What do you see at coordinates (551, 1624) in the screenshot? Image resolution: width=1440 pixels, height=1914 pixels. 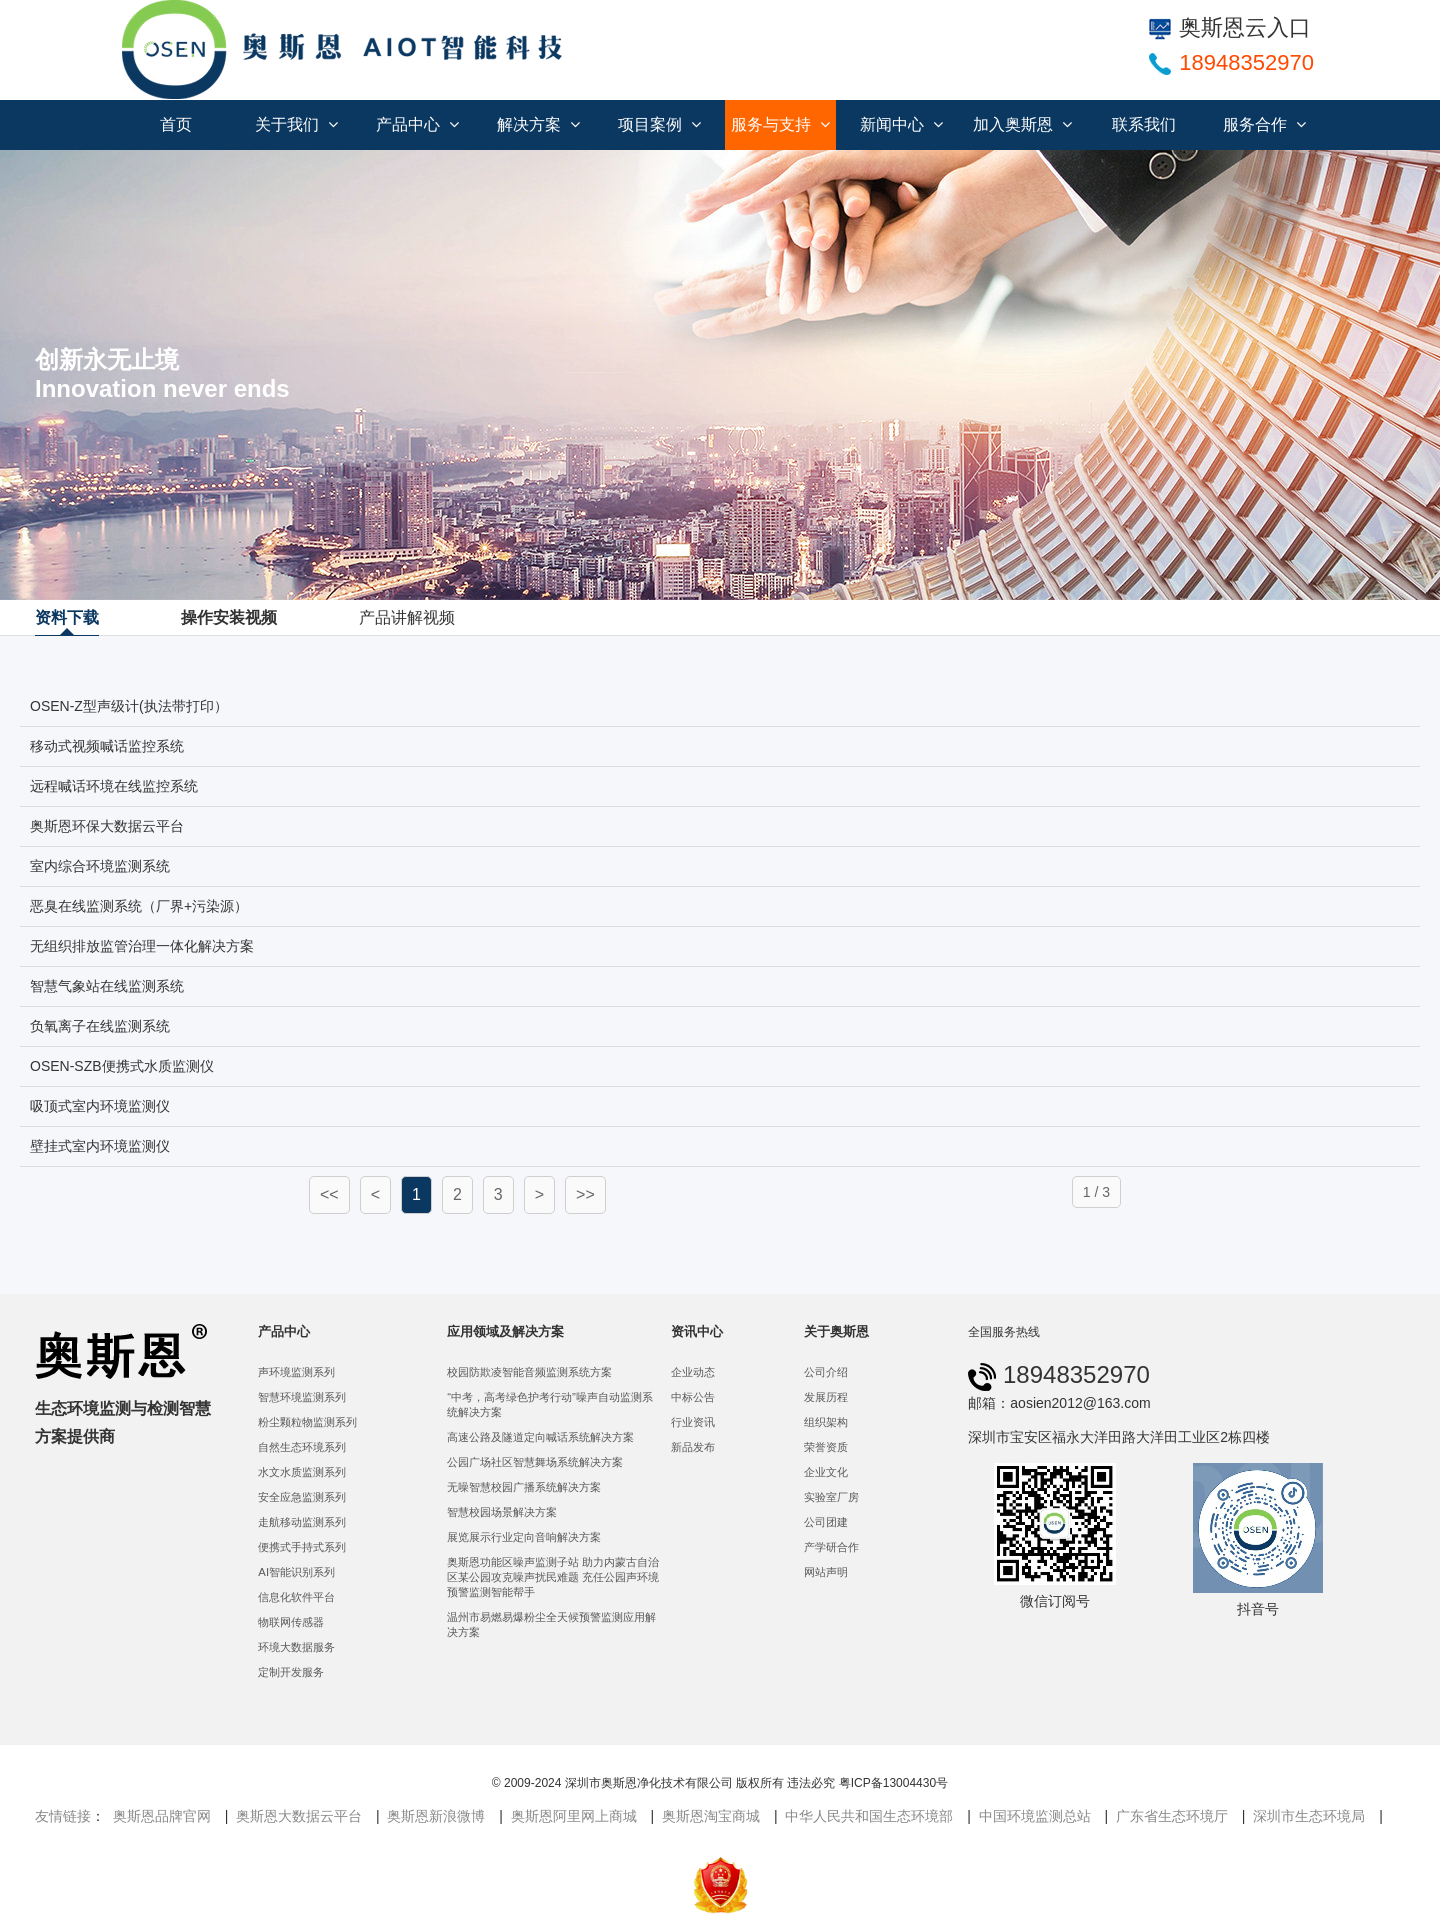 I see `温州市易燃易爆粉尘全天候预警监测应用解决方案` at bounding box center [551, 1624].